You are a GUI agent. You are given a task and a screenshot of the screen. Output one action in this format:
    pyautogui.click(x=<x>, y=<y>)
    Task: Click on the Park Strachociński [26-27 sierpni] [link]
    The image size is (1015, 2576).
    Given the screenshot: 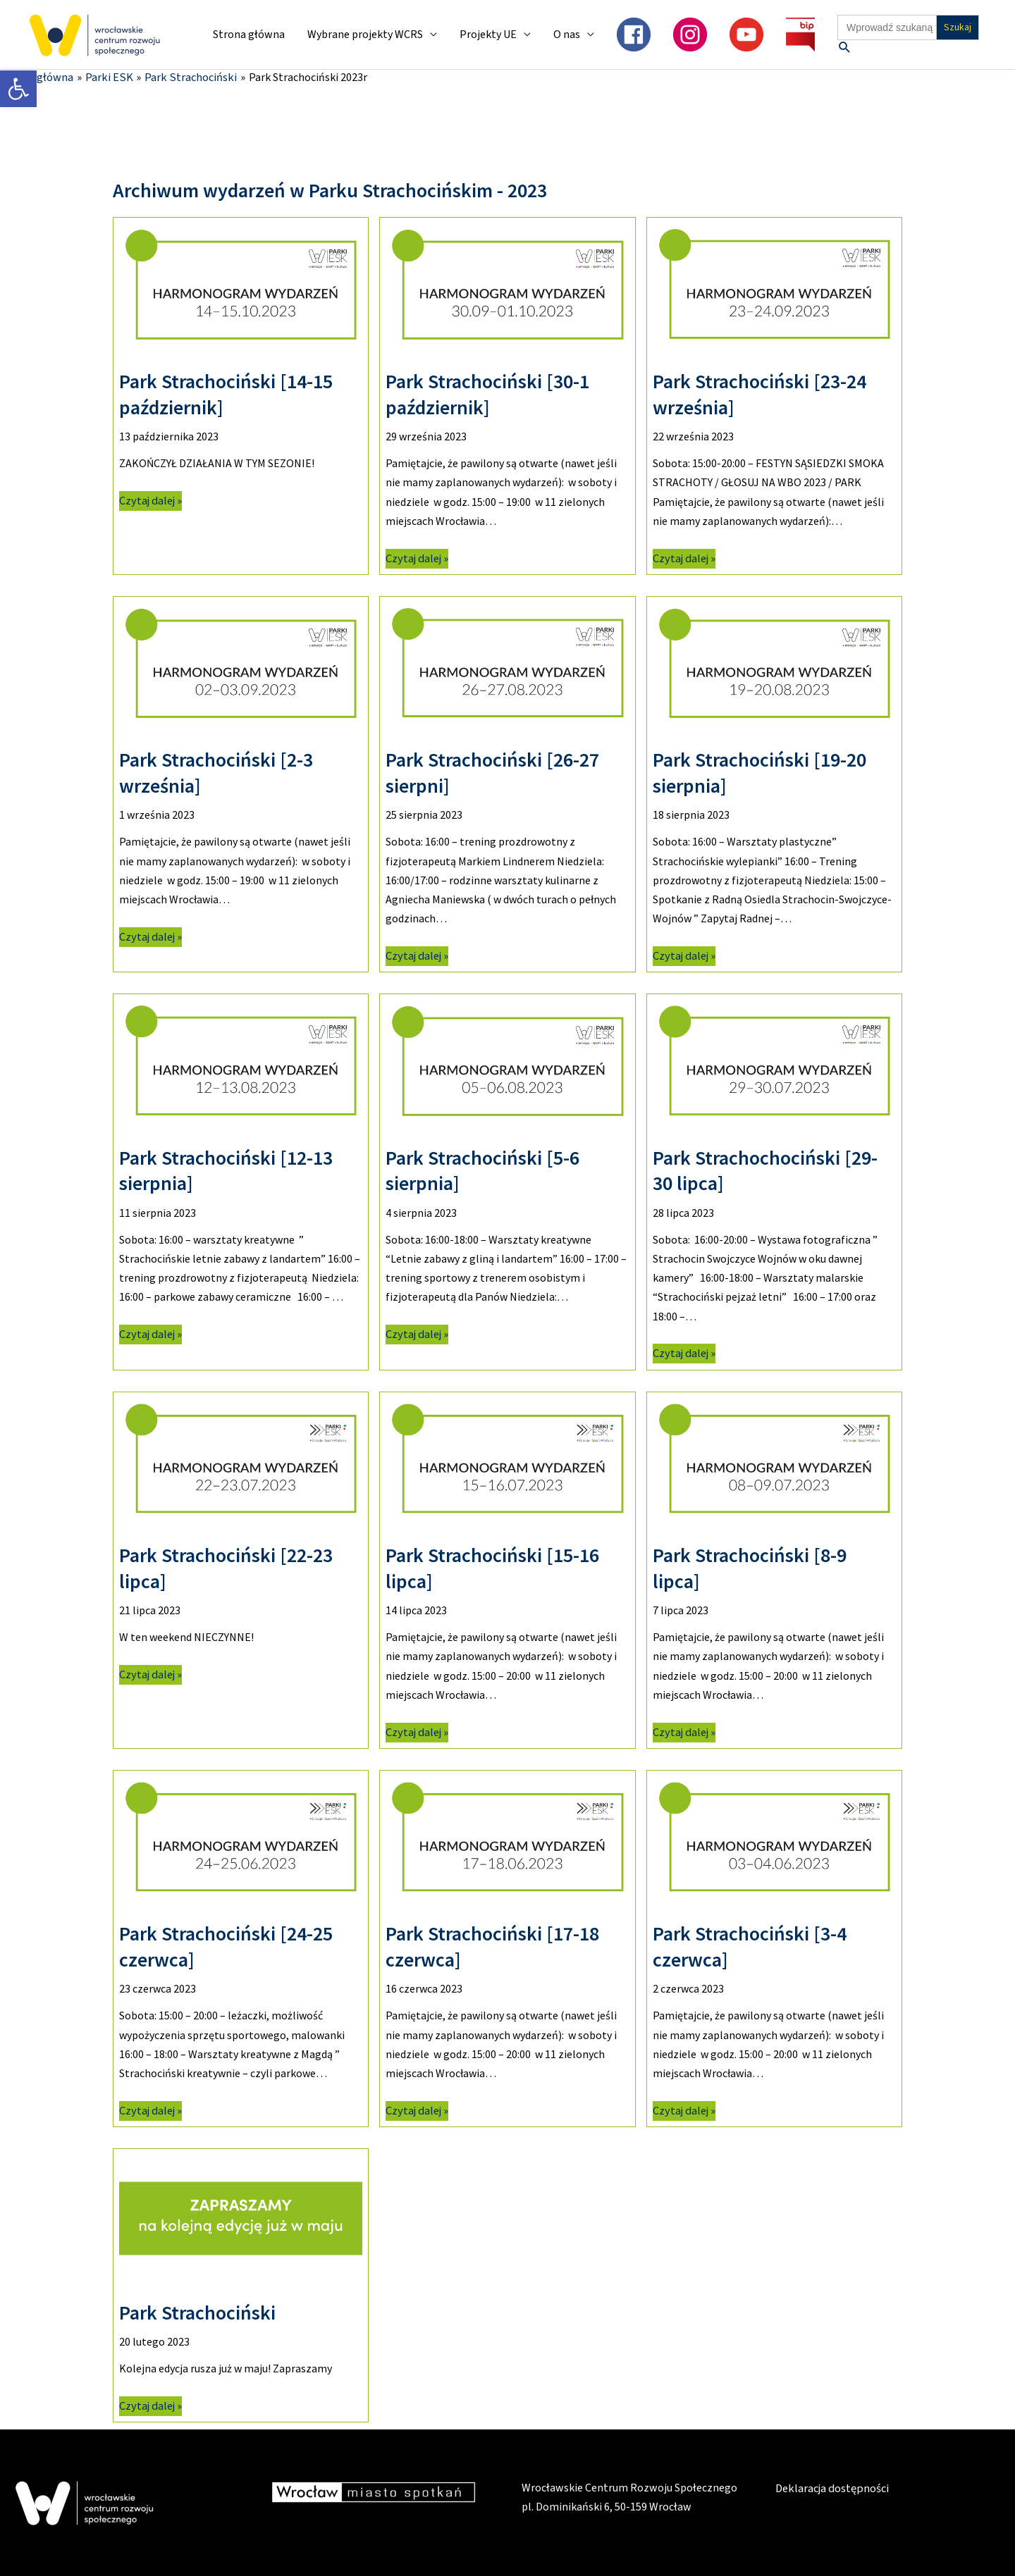 What is the action you would take?
    pyautogui.click(x=492, y=772)
    